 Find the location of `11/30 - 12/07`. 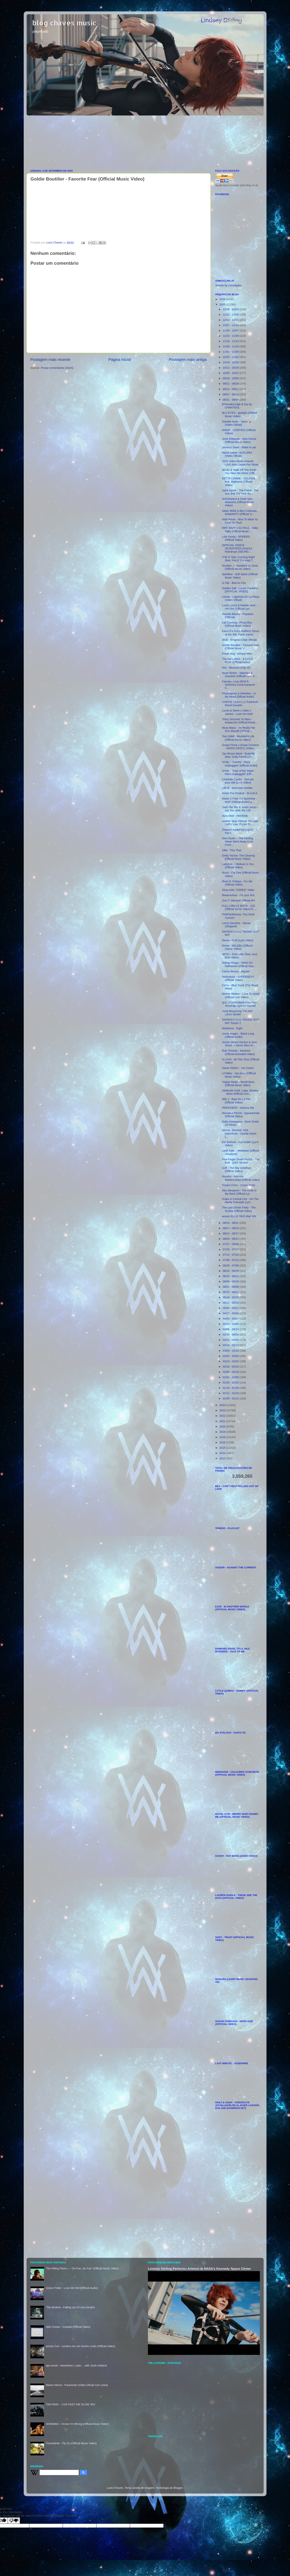

11/30 - 12/07 is located at coordinates (231, 330).